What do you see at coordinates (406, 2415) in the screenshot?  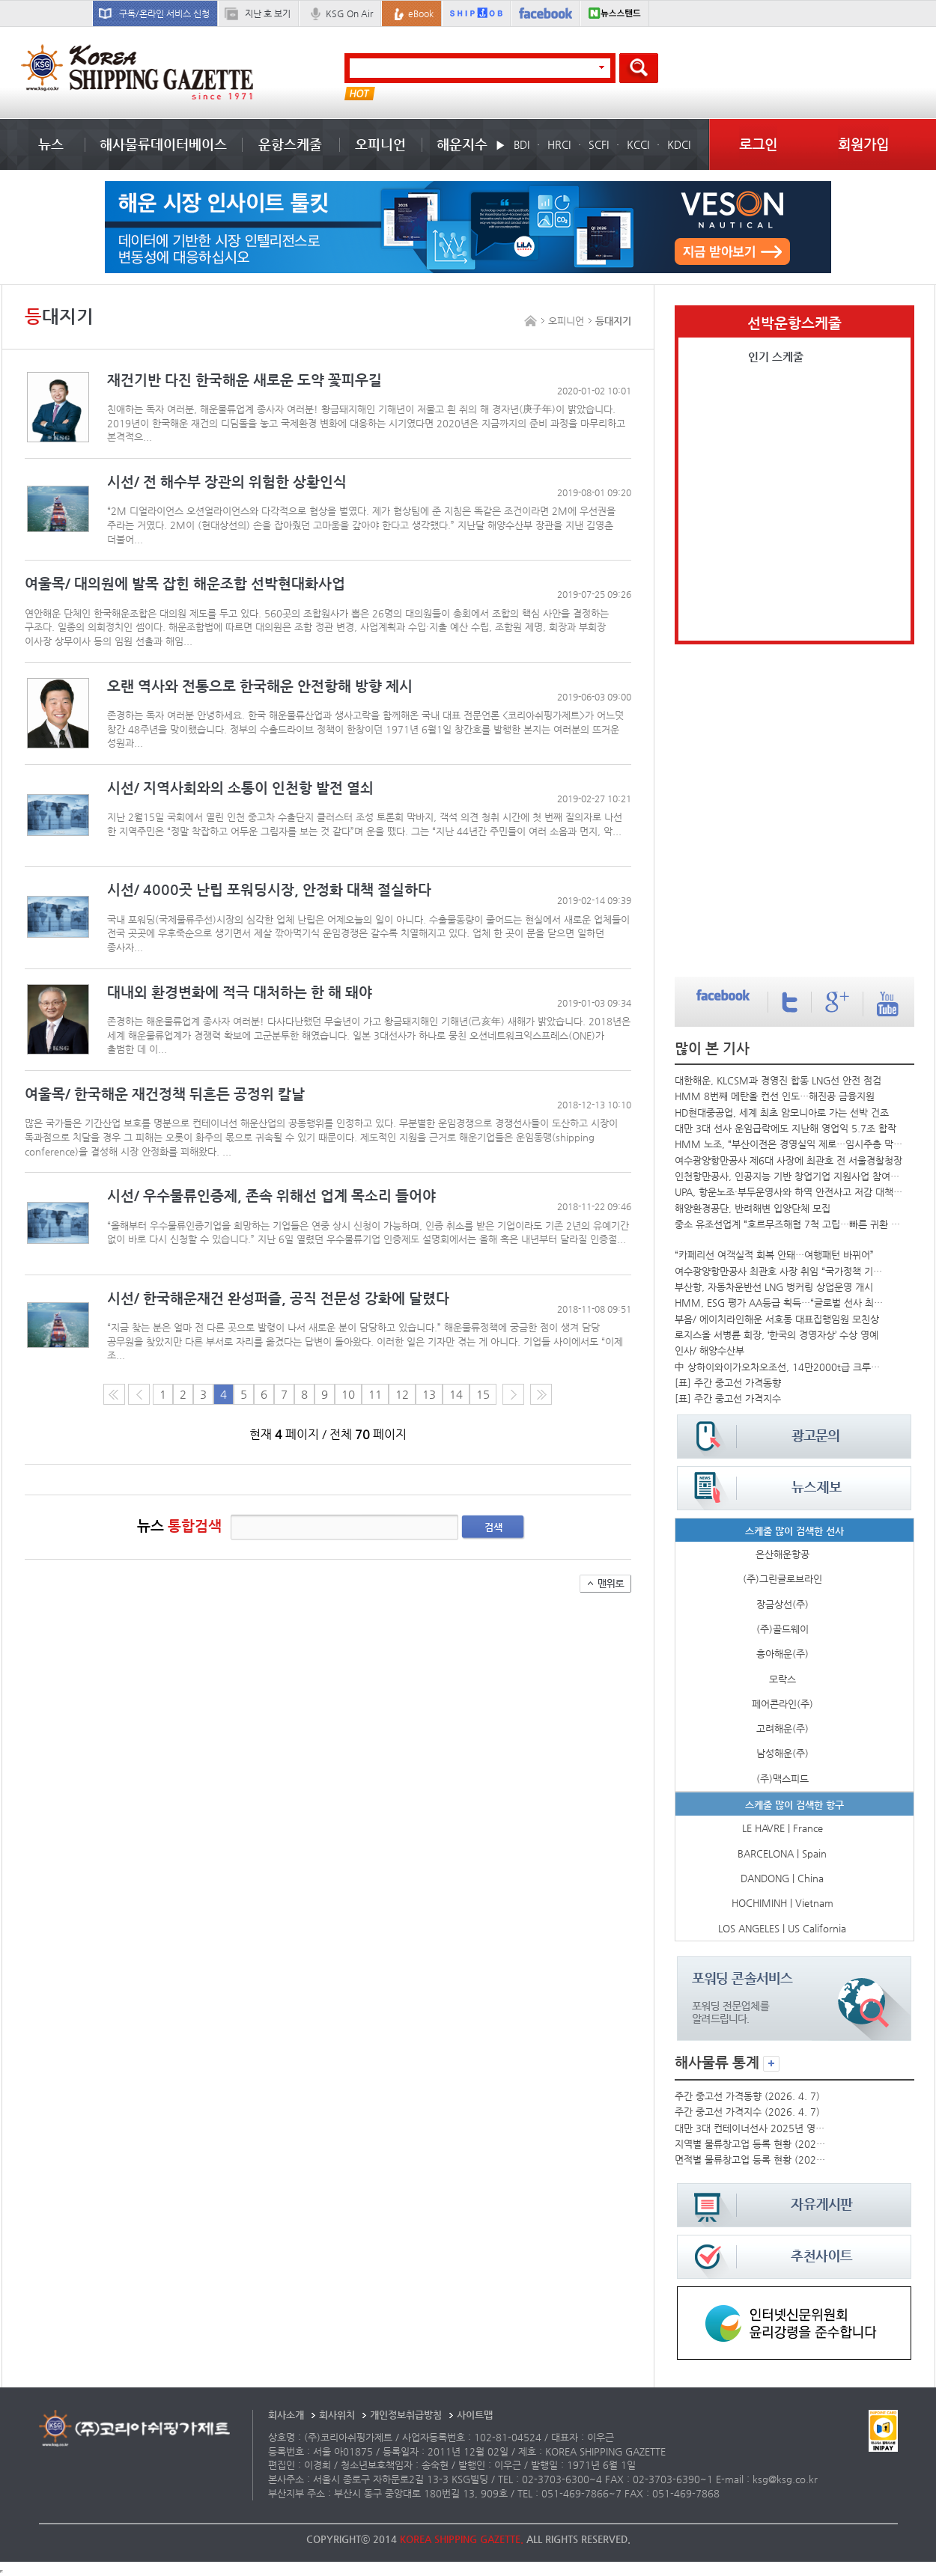 I see `개인정보취급방침` at bounding box center [406, 2415].